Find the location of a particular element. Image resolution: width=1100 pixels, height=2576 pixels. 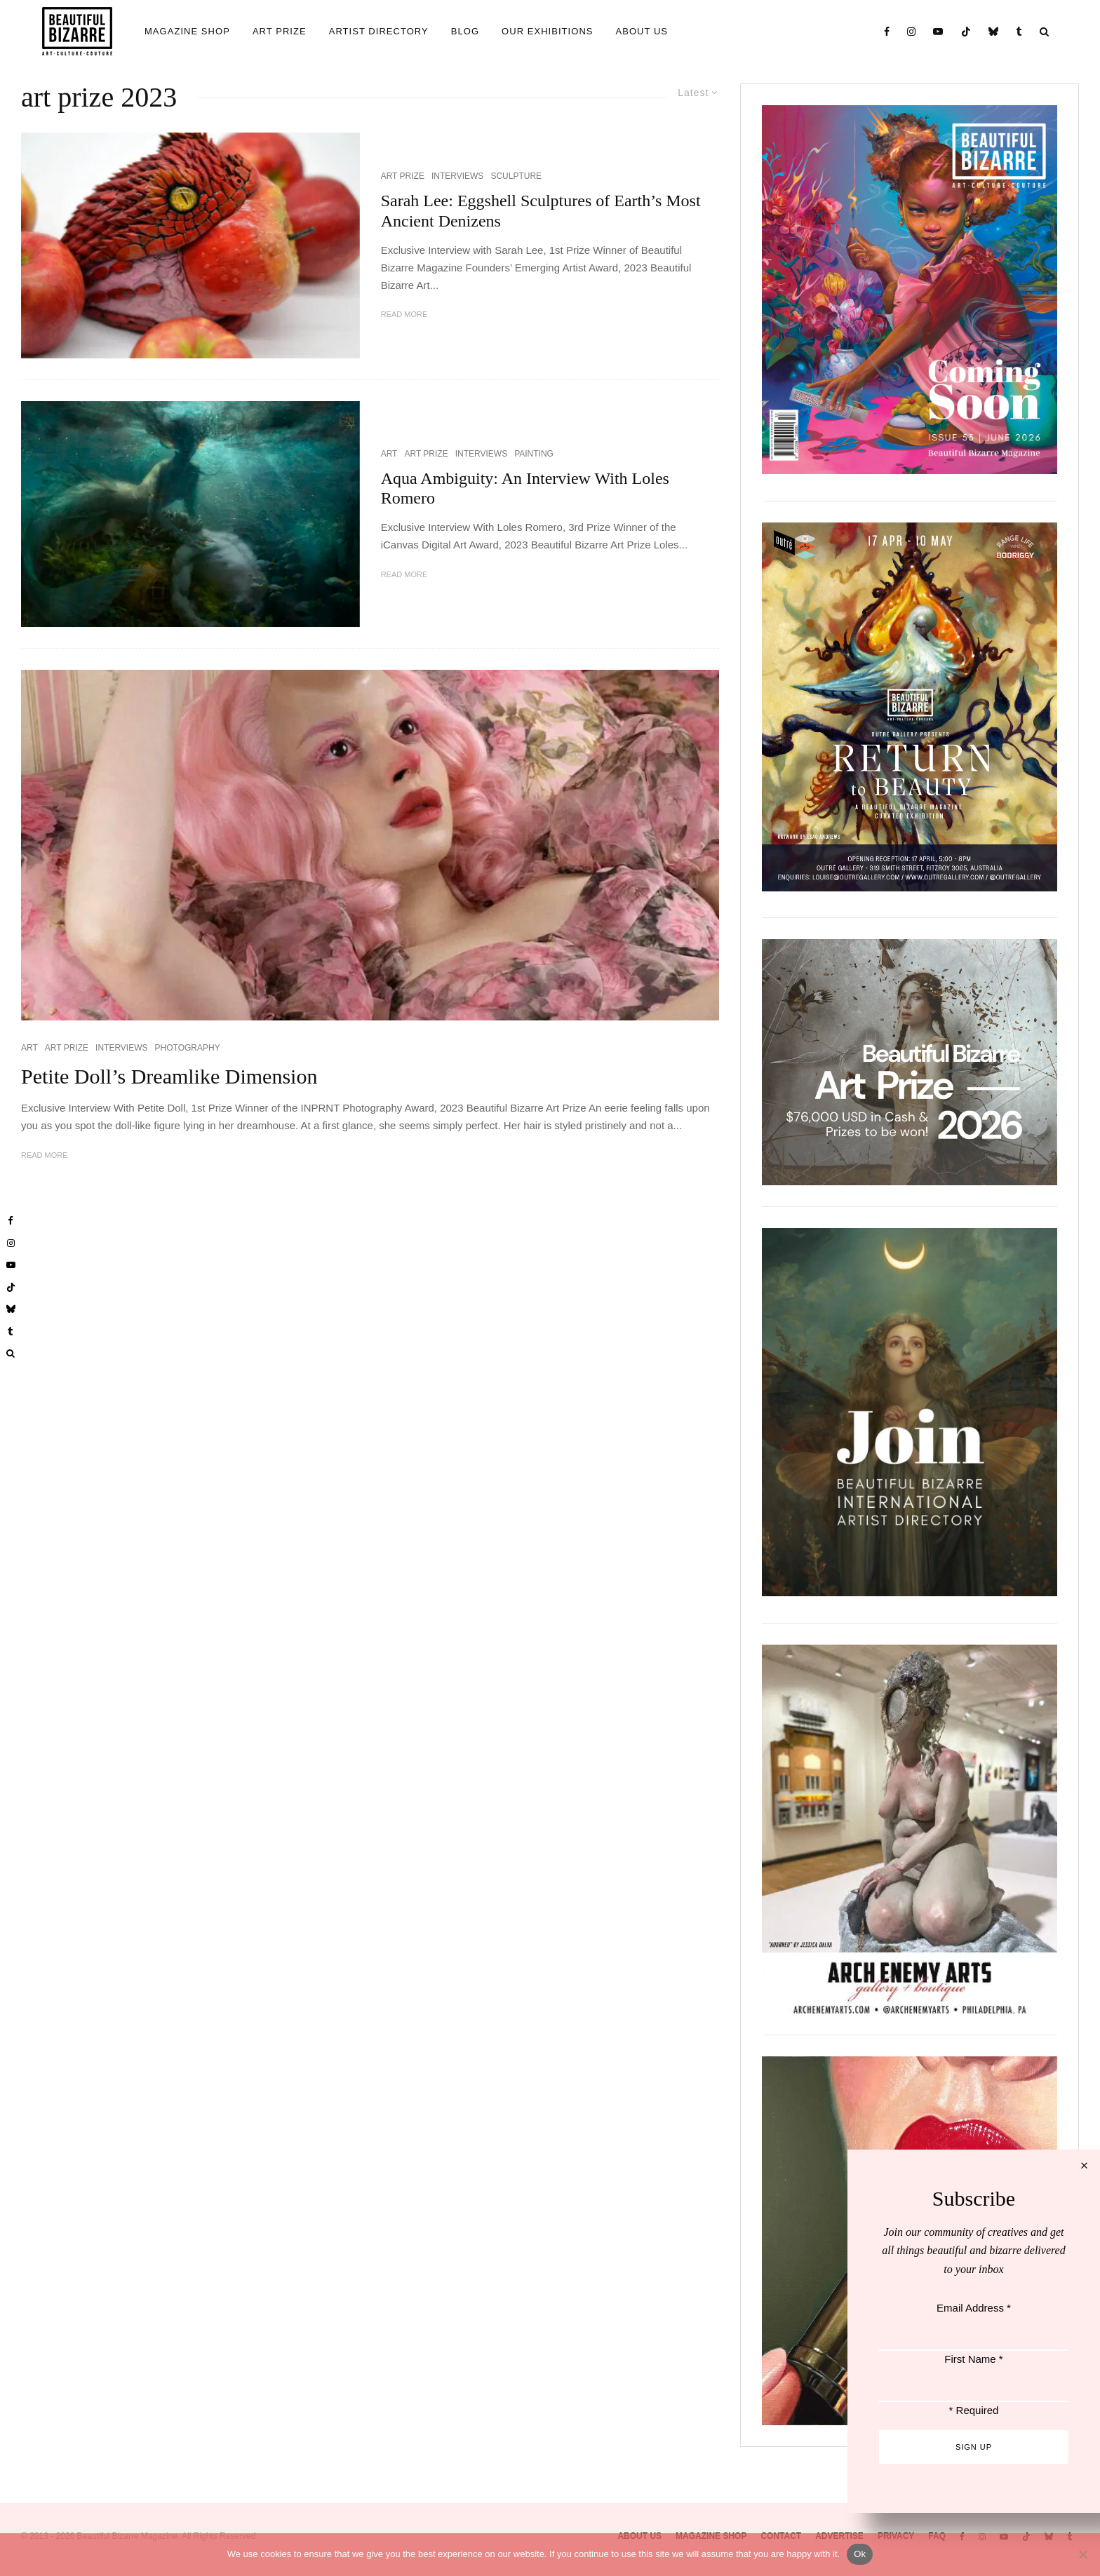

[No] is located at coordinates (1082, 2554).